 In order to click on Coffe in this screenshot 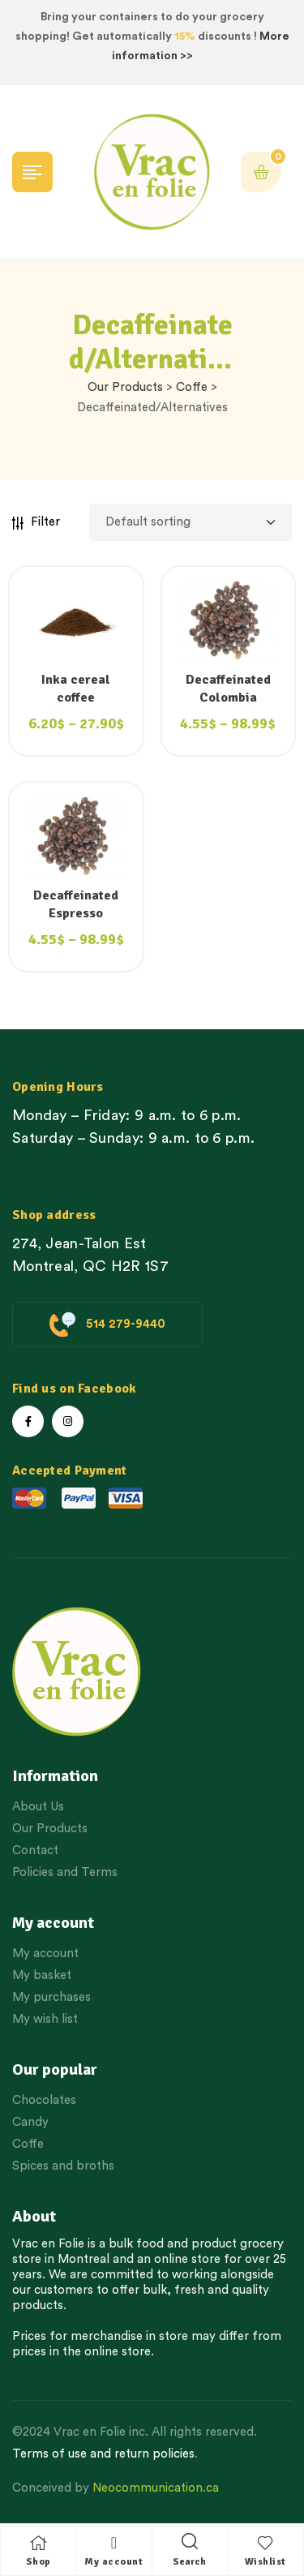, I will do `click(192, 387)`.